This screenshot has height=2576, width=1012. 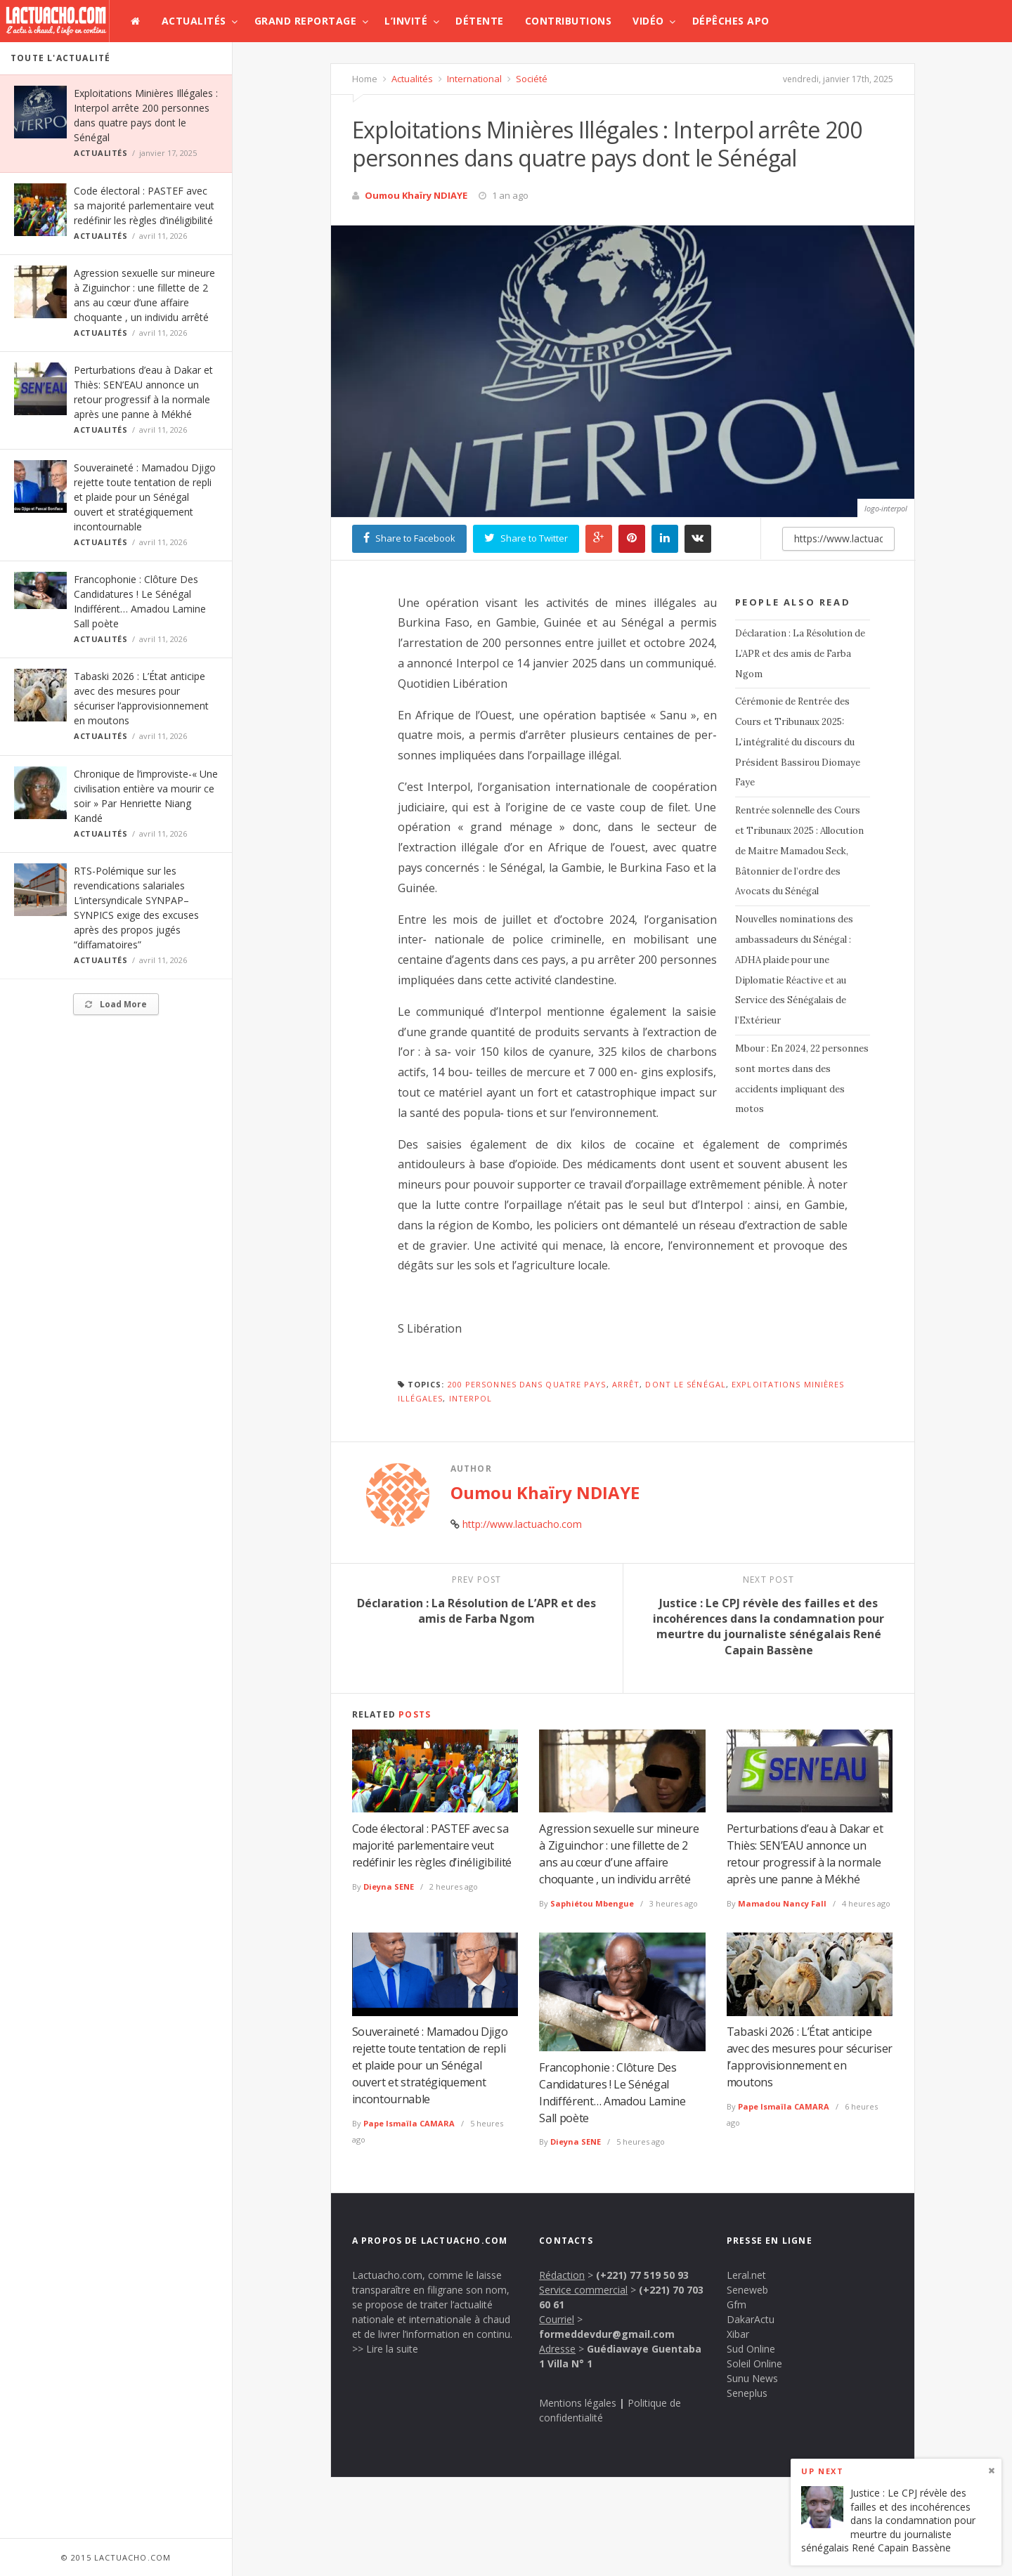 I want to click on dont le Sénégal, so click(x=685, y=1384).